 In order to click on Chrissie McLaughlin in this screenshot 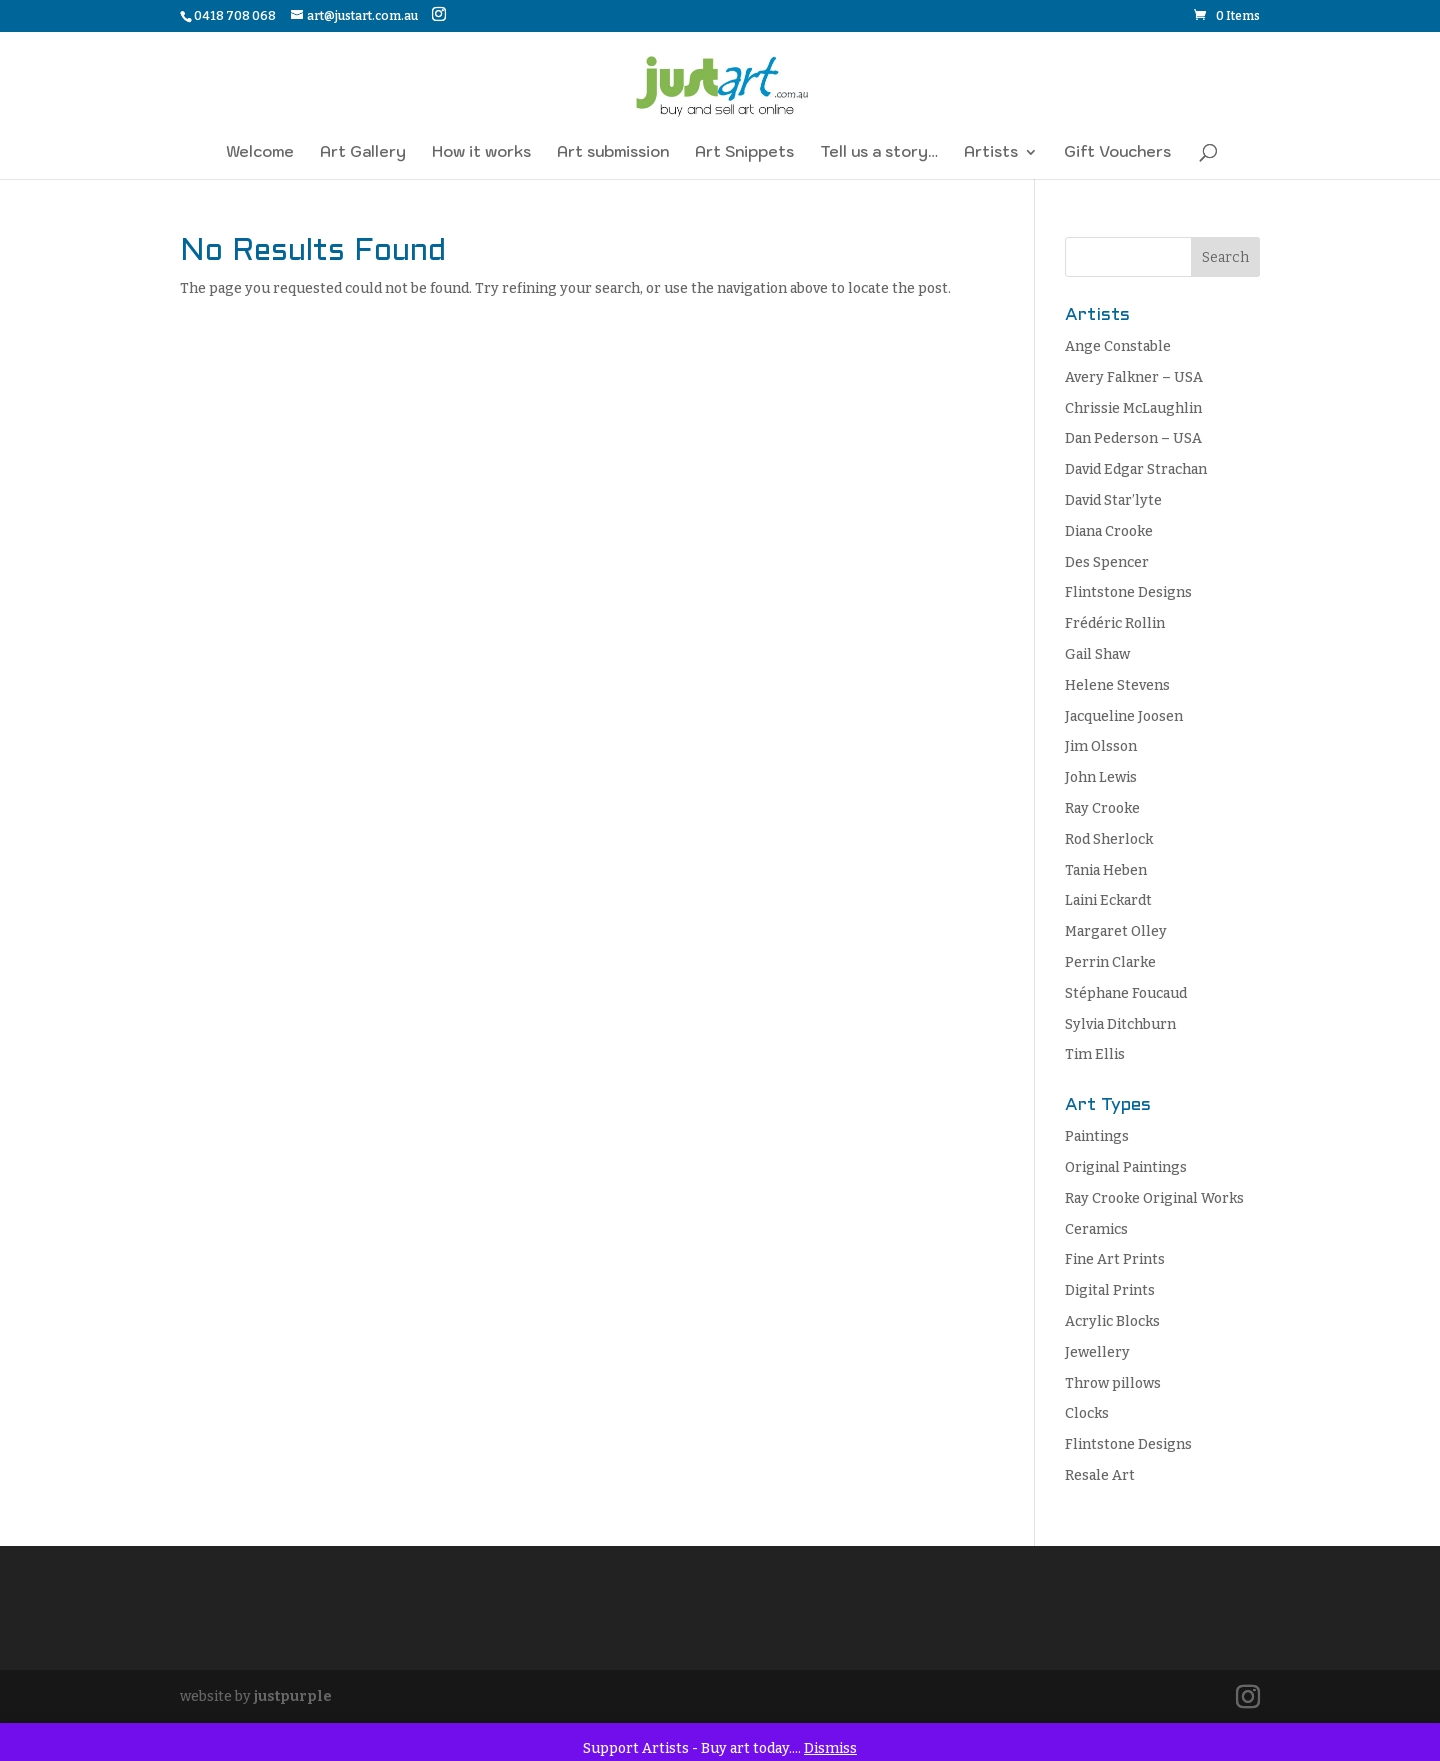, I will do `click(1133, 408)`.